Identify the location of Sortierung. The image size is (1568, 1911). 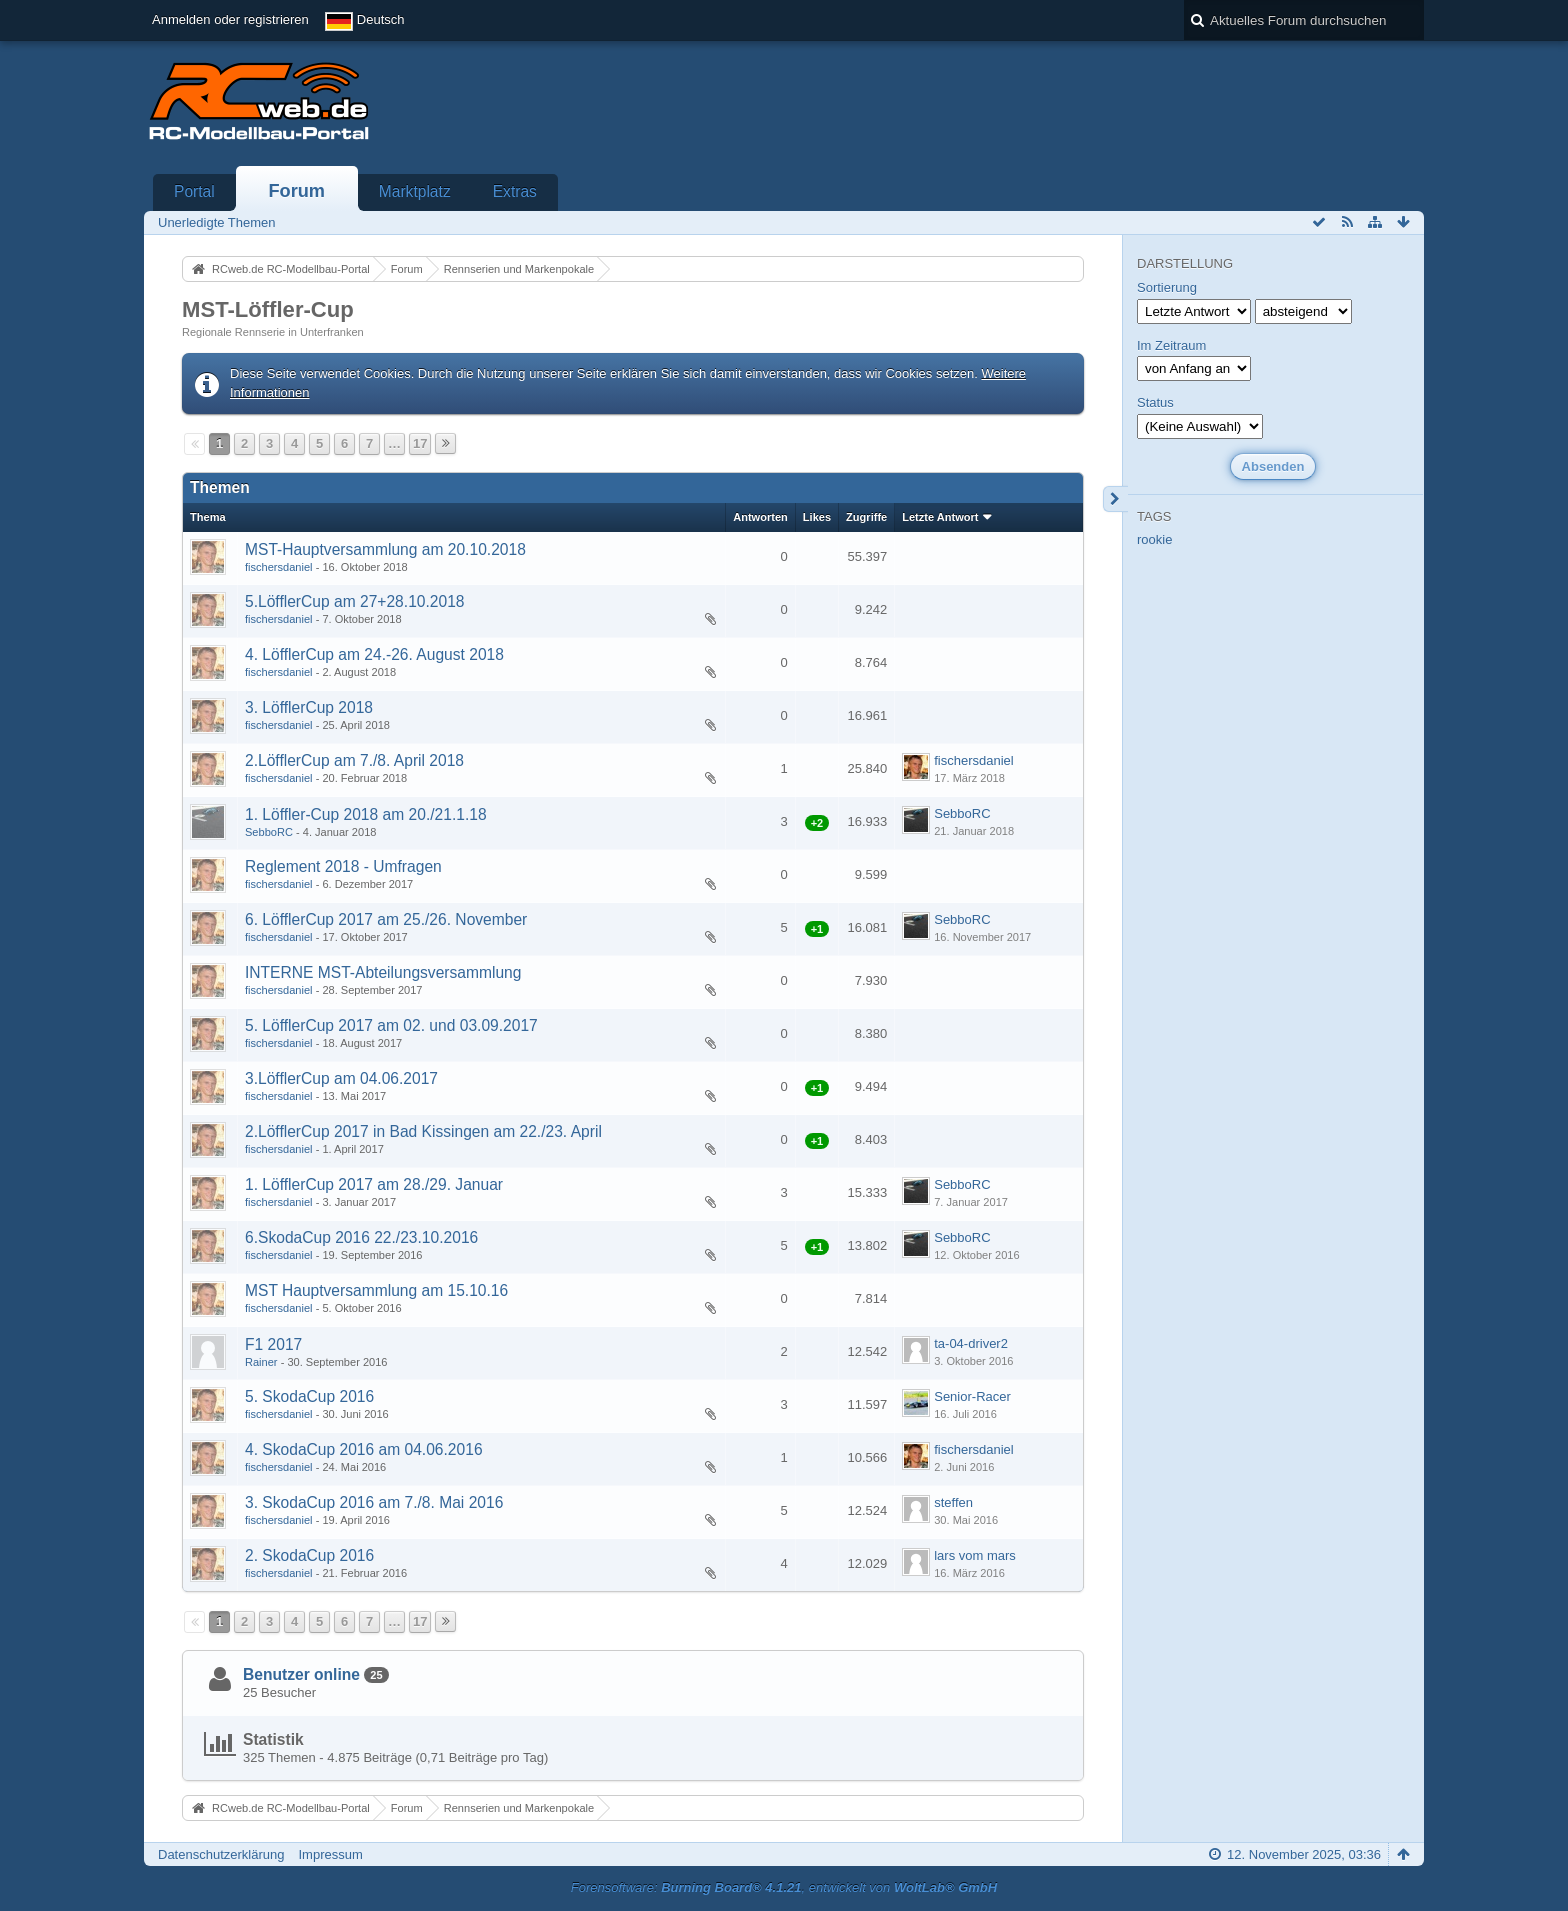
(1167, 287).